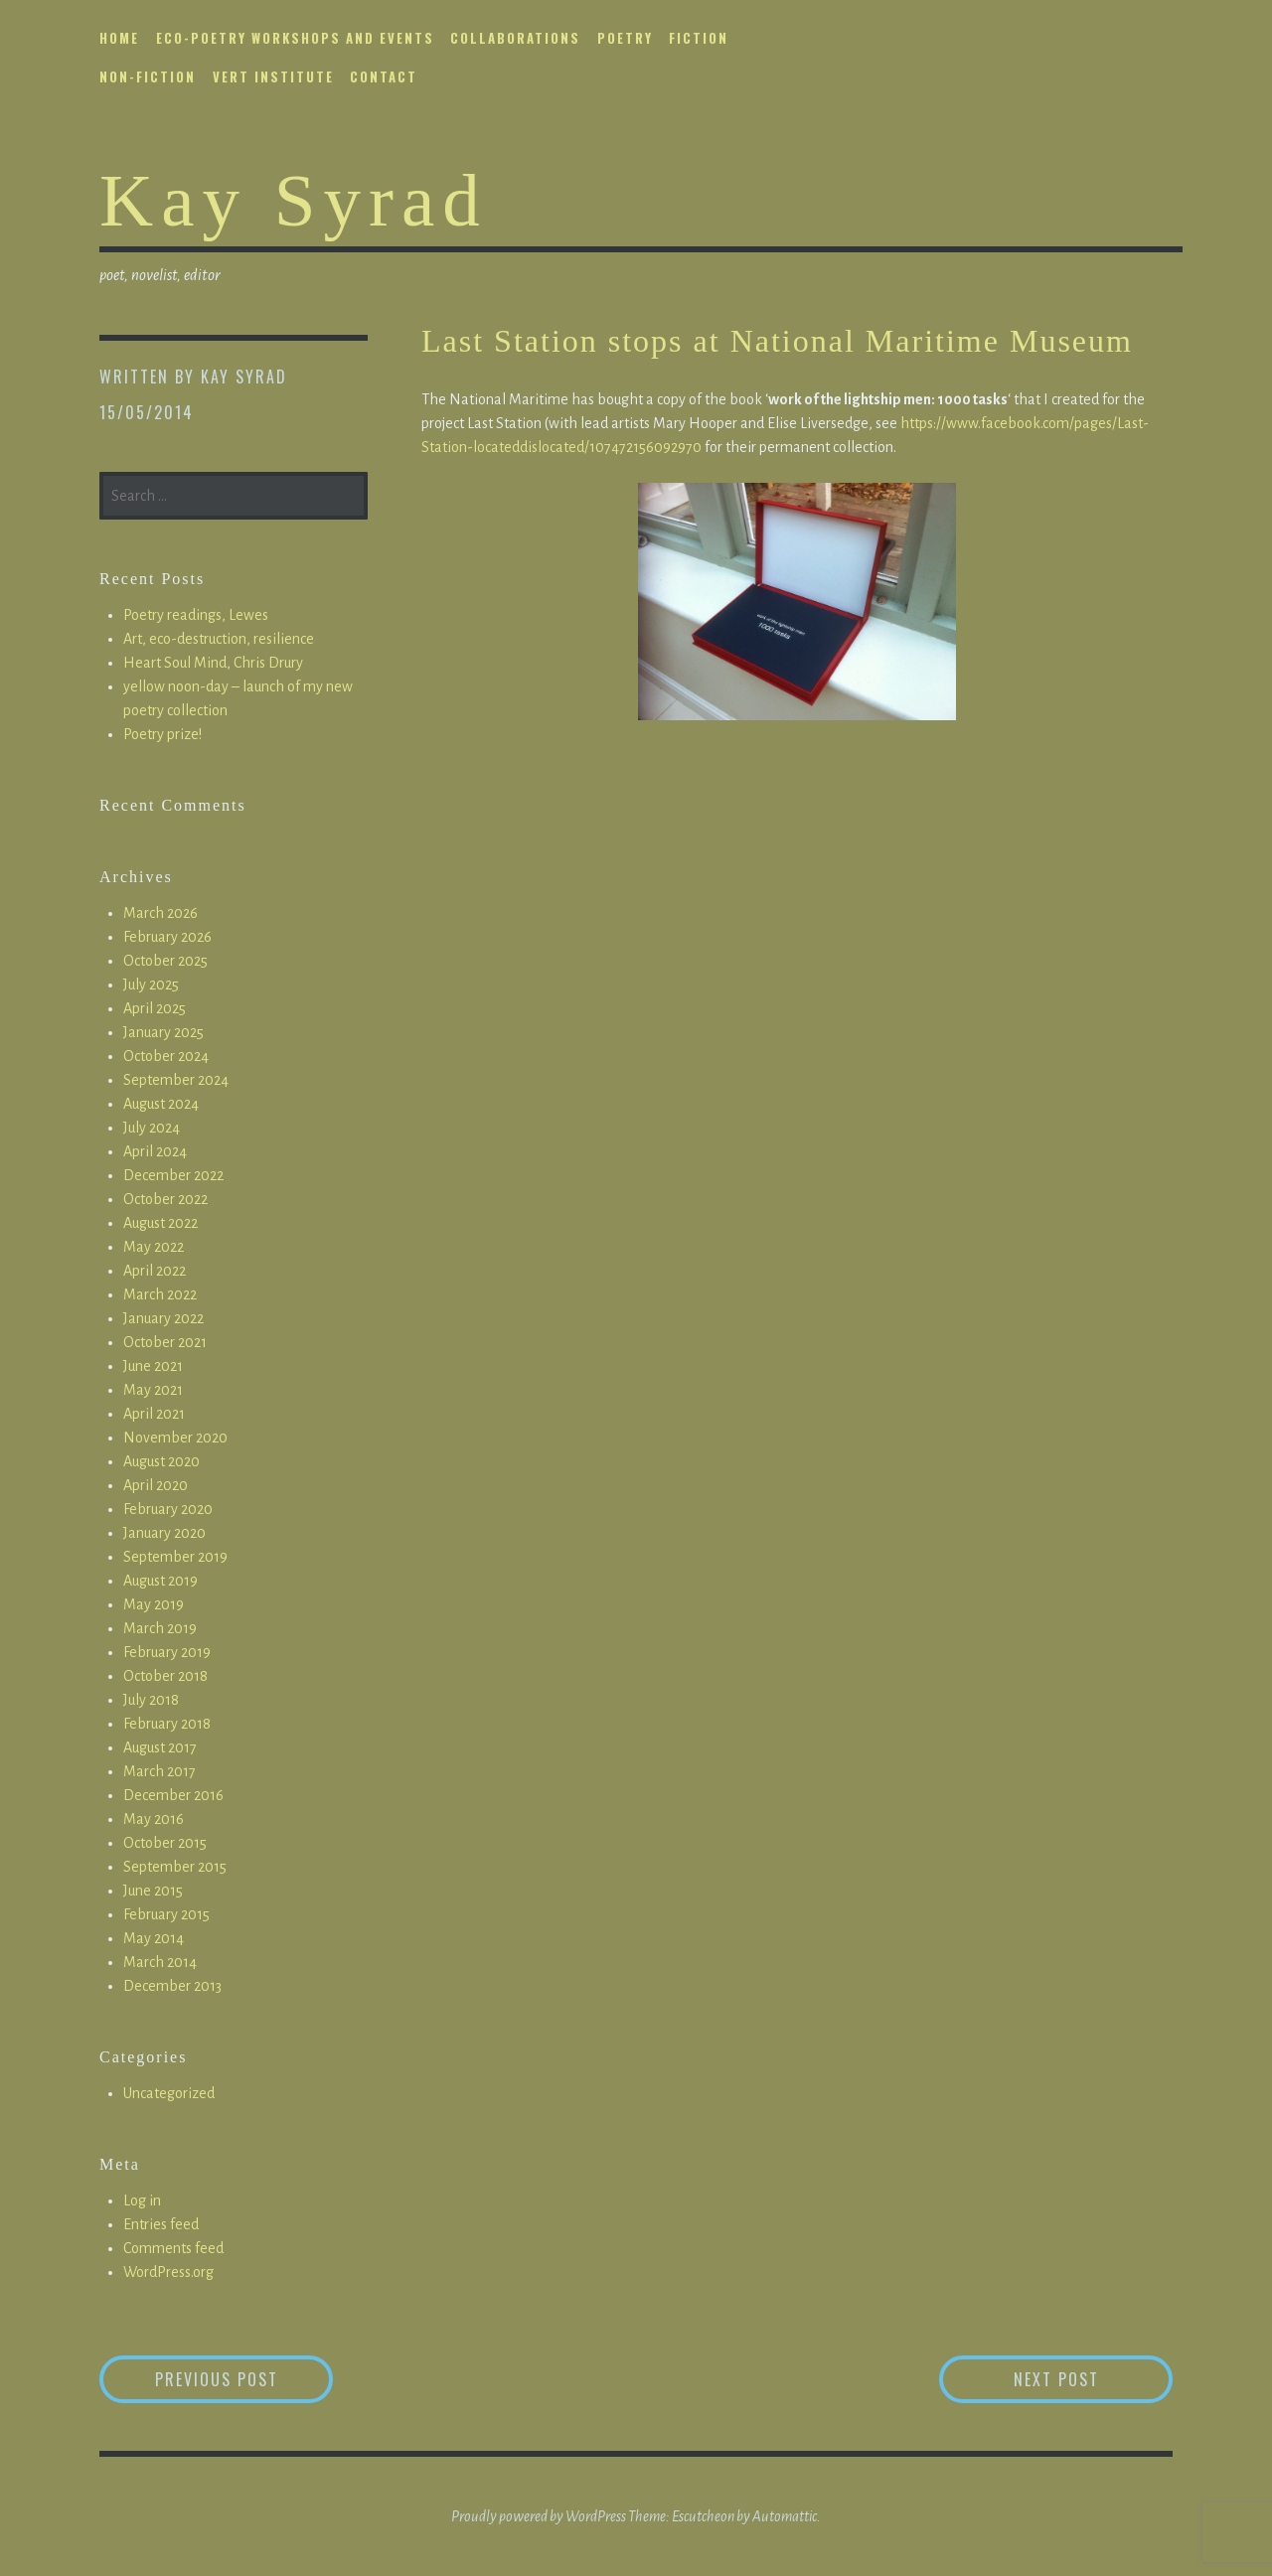 The width and height of the screenshot is (1272, 2576). What do you see at coordinates (160, 1581) in the screenshot?
I see `August 2019` at bounding box center [160, 1581].